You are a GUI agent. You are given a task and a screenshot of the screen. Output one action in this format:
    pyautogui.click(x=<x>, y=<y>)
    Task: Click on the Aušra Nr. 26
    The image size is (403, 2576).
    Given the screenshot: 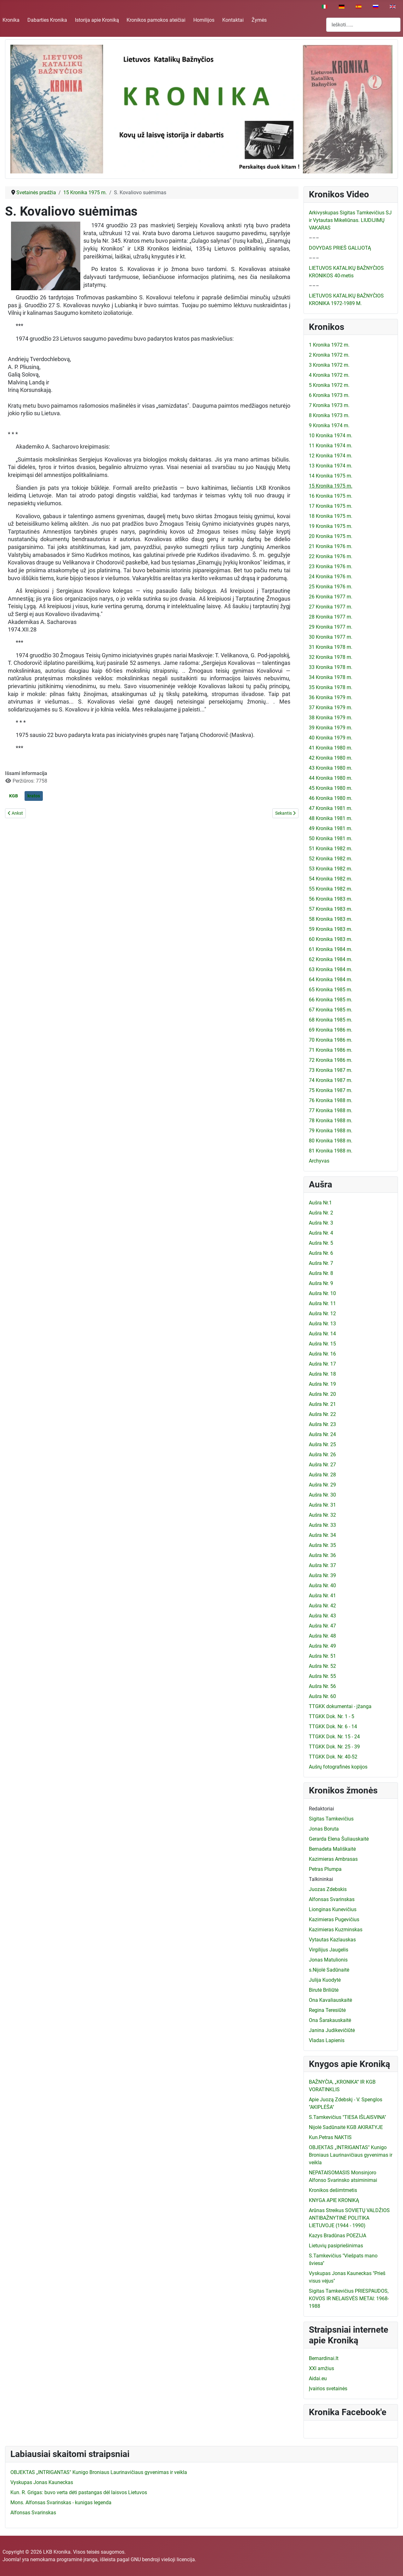 What is the action you would take?
    pyautogui.click(x=322, y=1455)
    